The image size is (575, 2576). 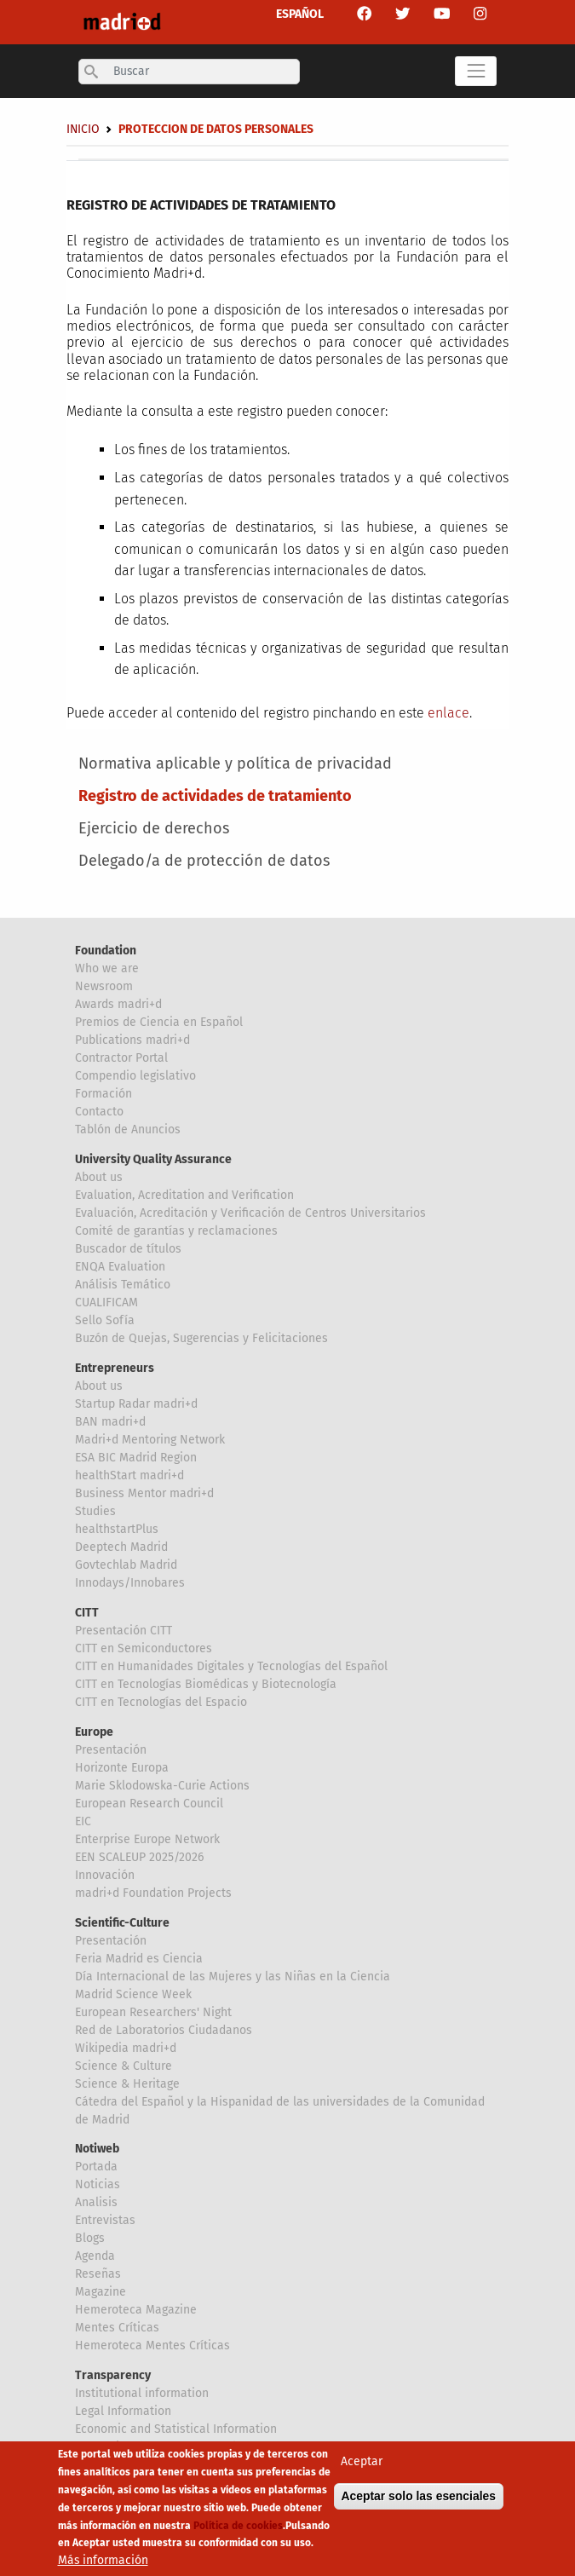 I want to click on Buscador de títulos, so click(x=128, y=1249).